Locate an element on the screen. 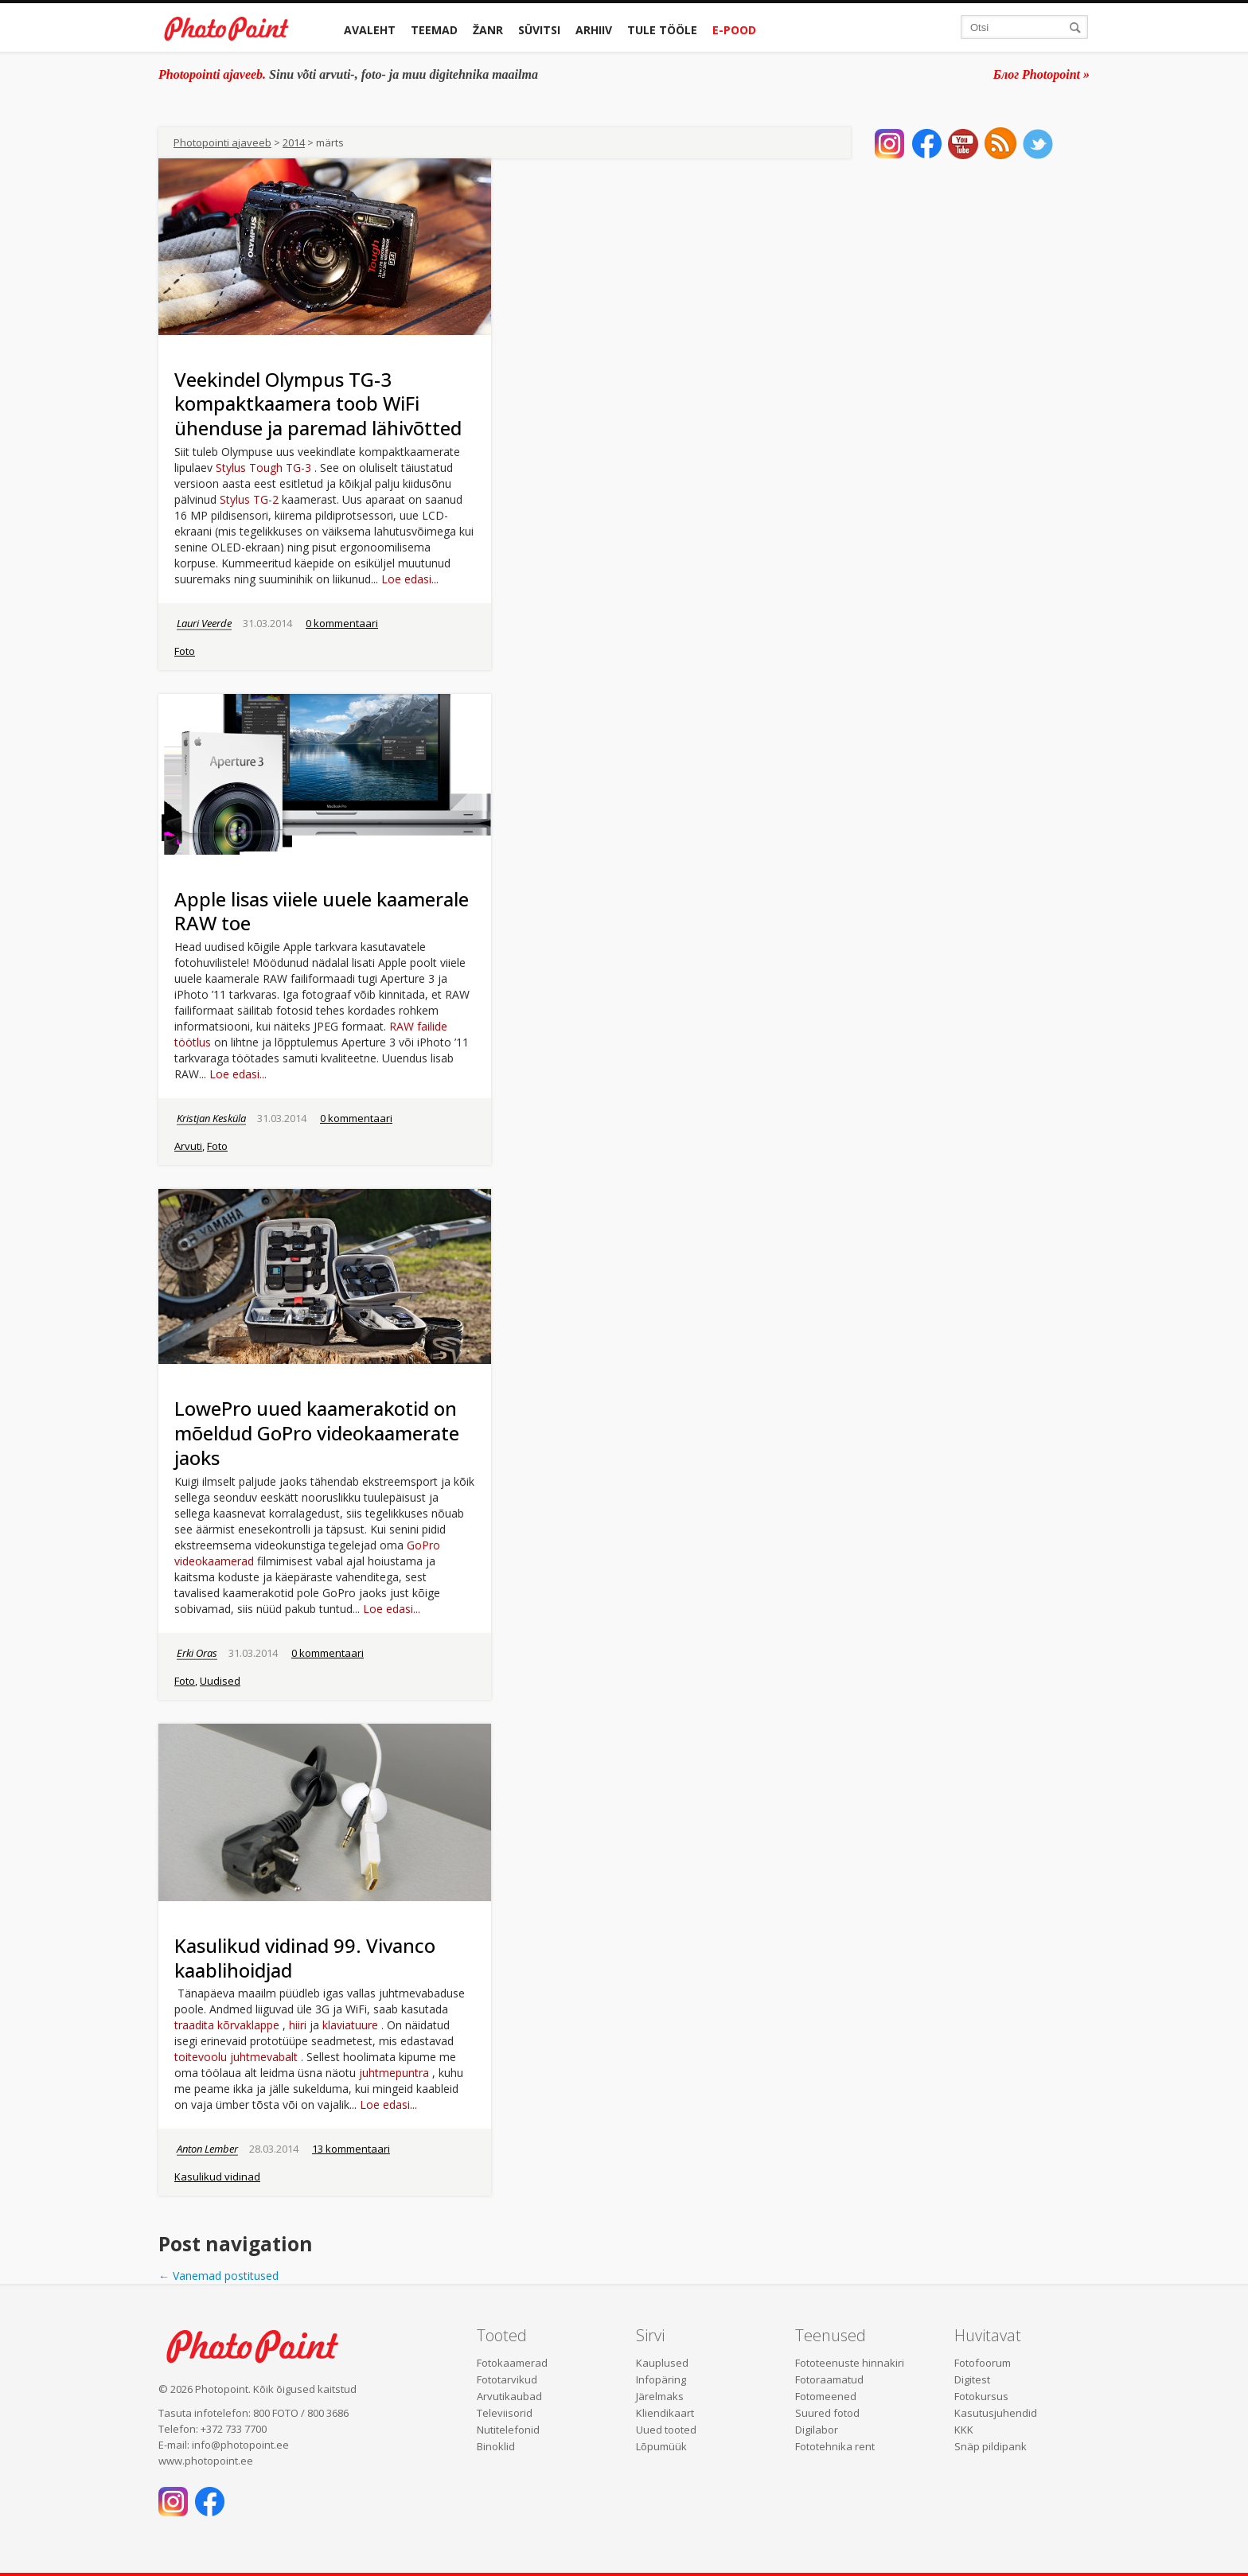  Fototehnika rent is located at coordinates (835, 2446).